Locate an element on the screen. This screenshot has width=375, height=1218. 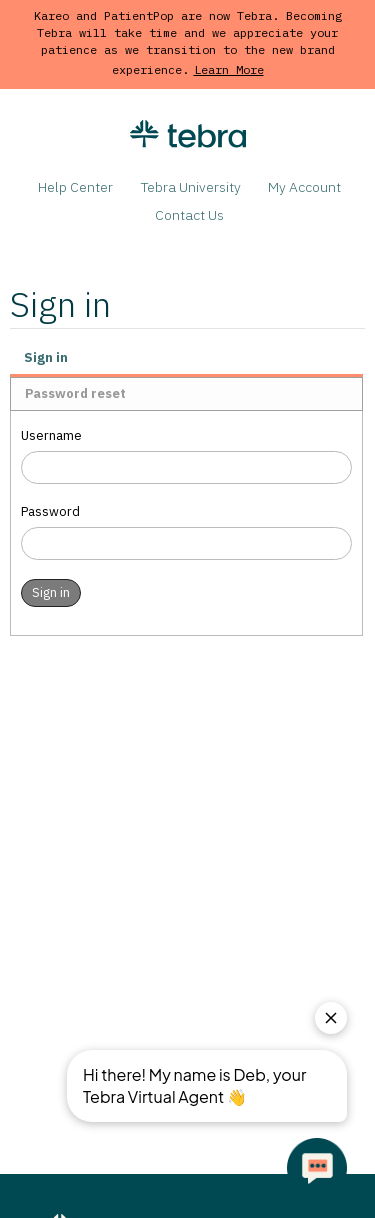
Sign in is located at coordinates (46, 357).